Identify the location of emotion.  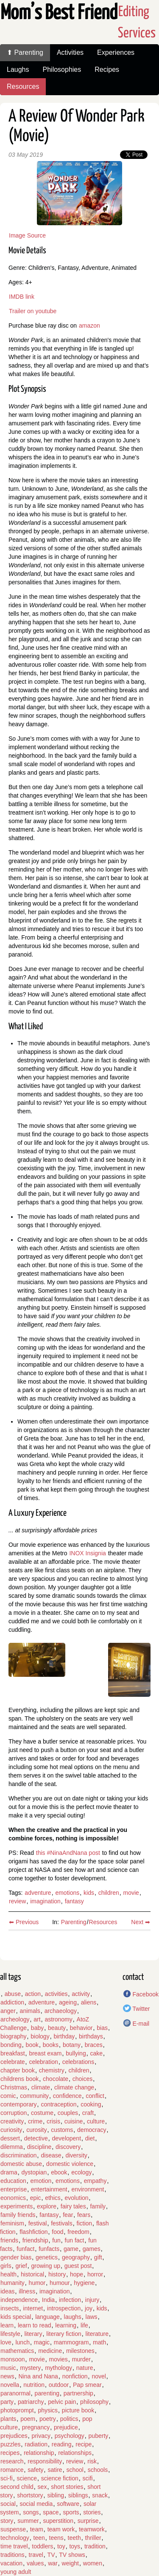
(41, 2180).